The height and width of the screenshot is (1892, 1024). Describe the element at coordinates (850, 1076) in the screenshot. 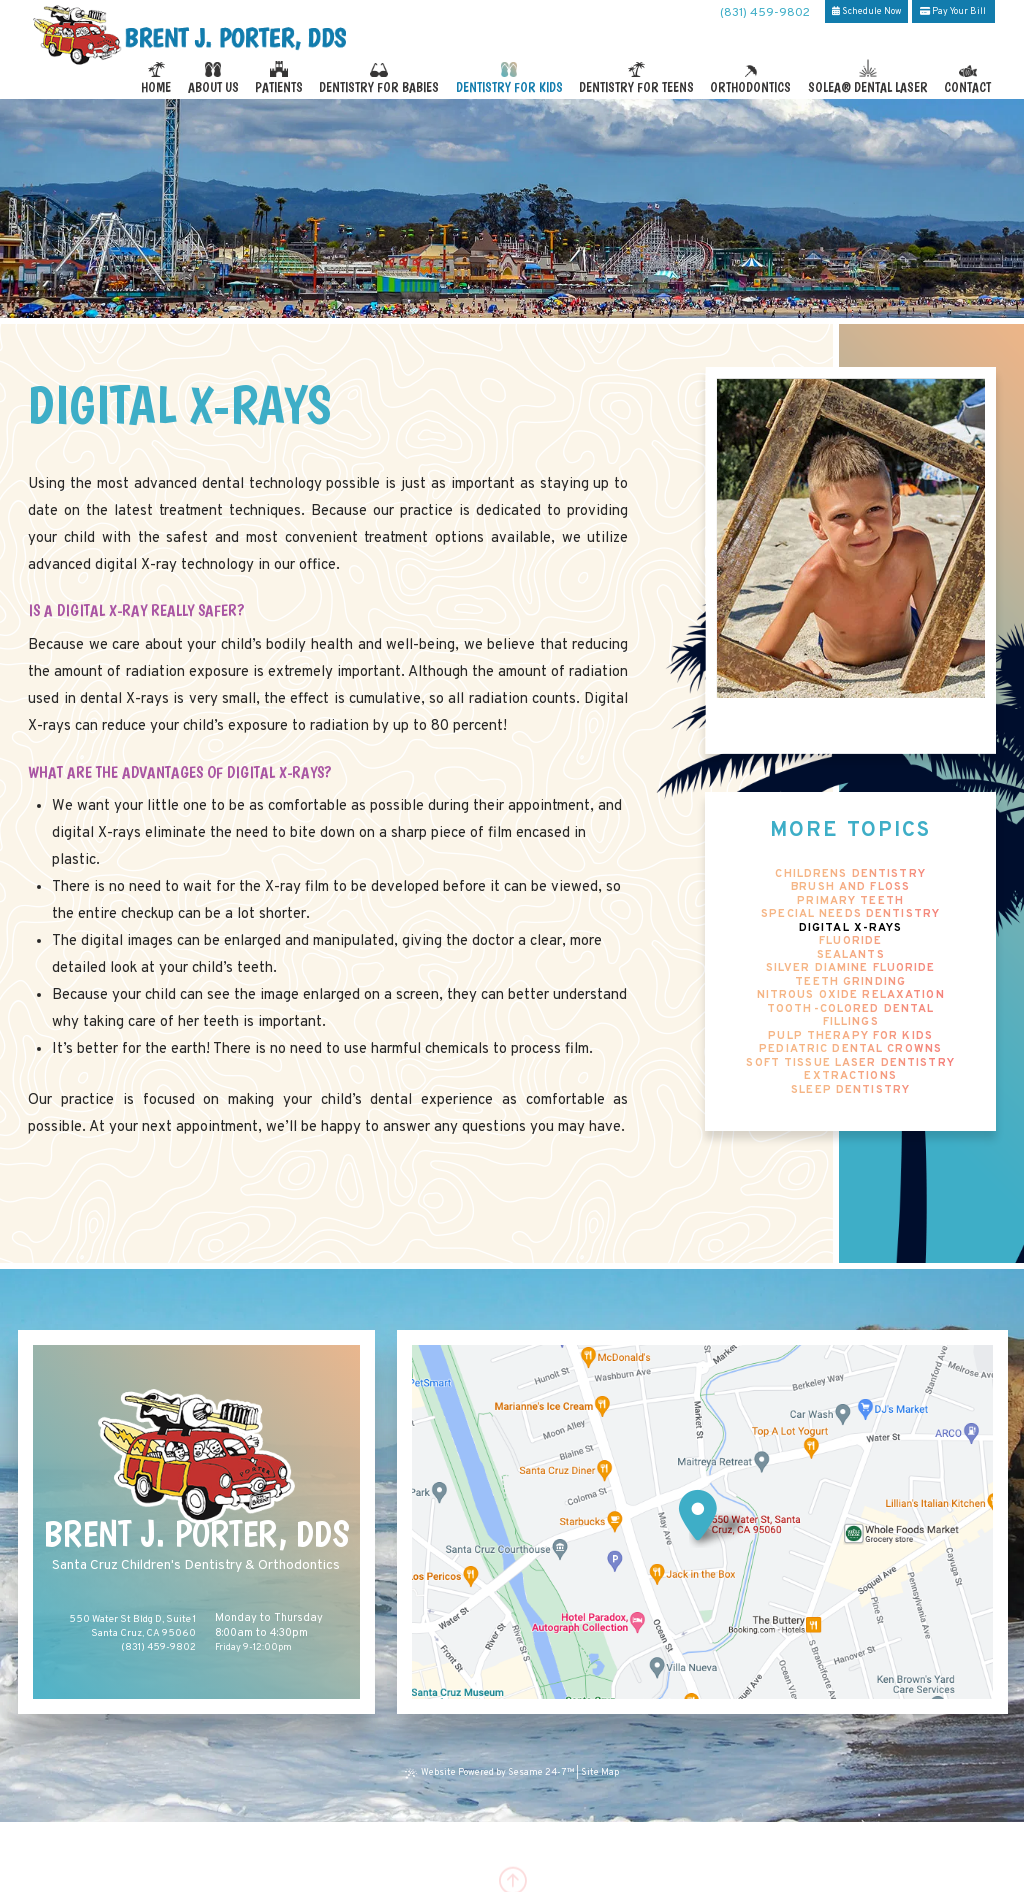

I see `Extractions` at that location.